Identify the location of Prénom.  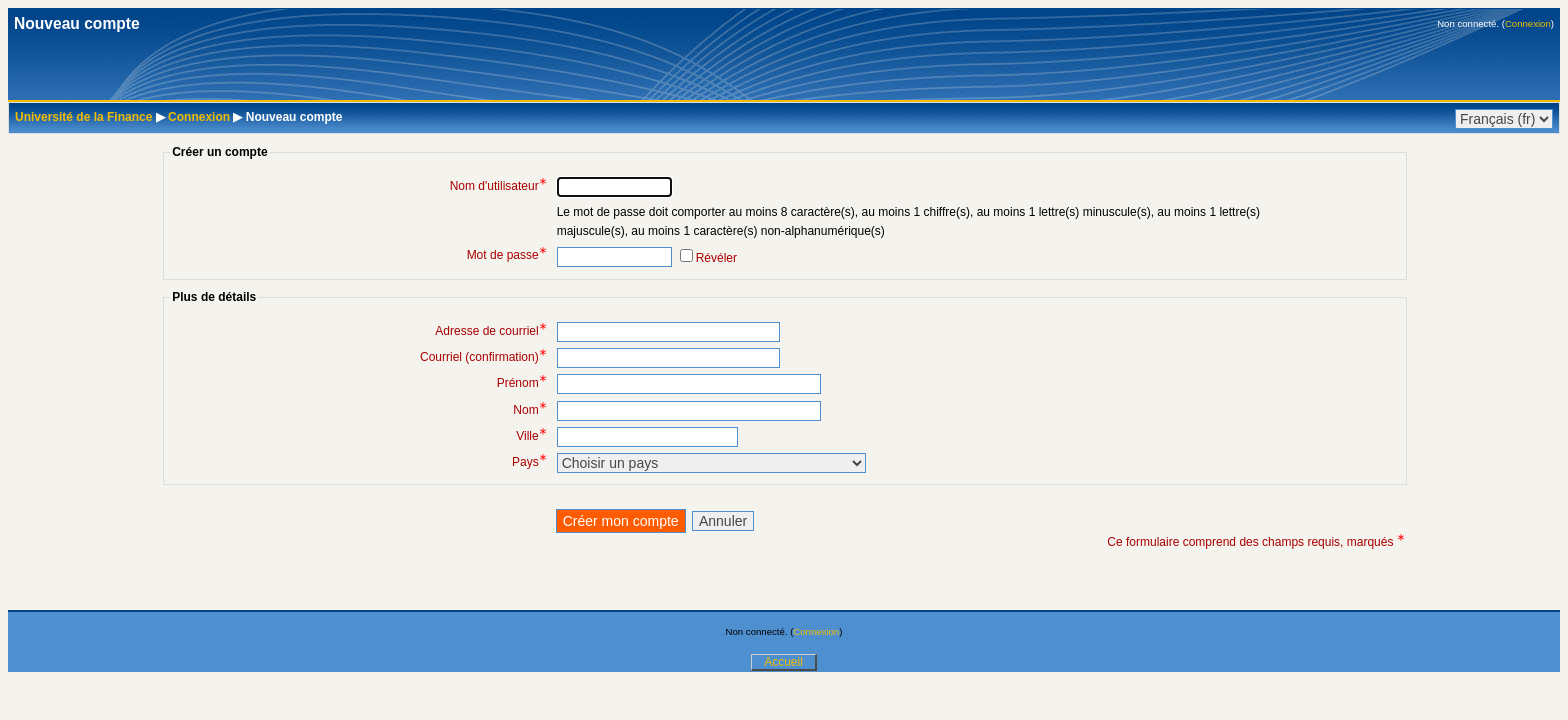
(522, 383).